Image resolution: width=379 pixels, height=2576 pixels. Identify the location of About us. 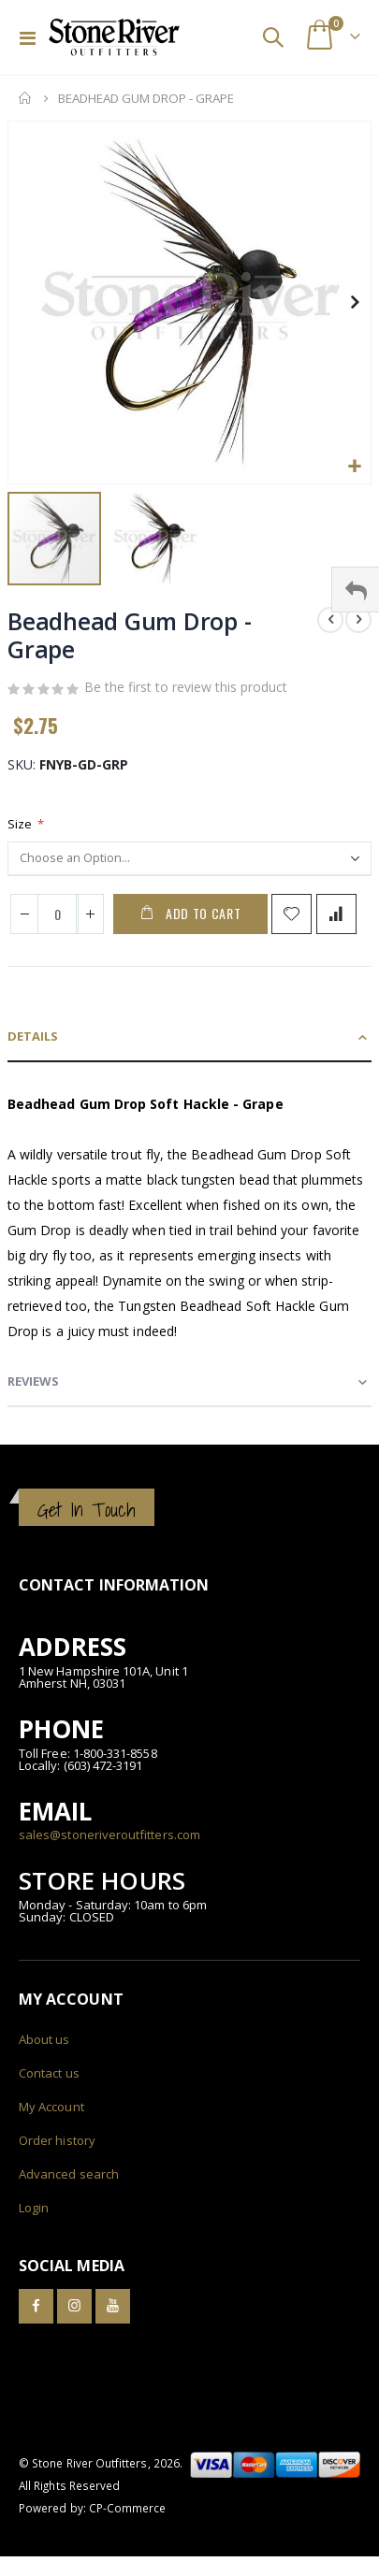
(44, 2039).